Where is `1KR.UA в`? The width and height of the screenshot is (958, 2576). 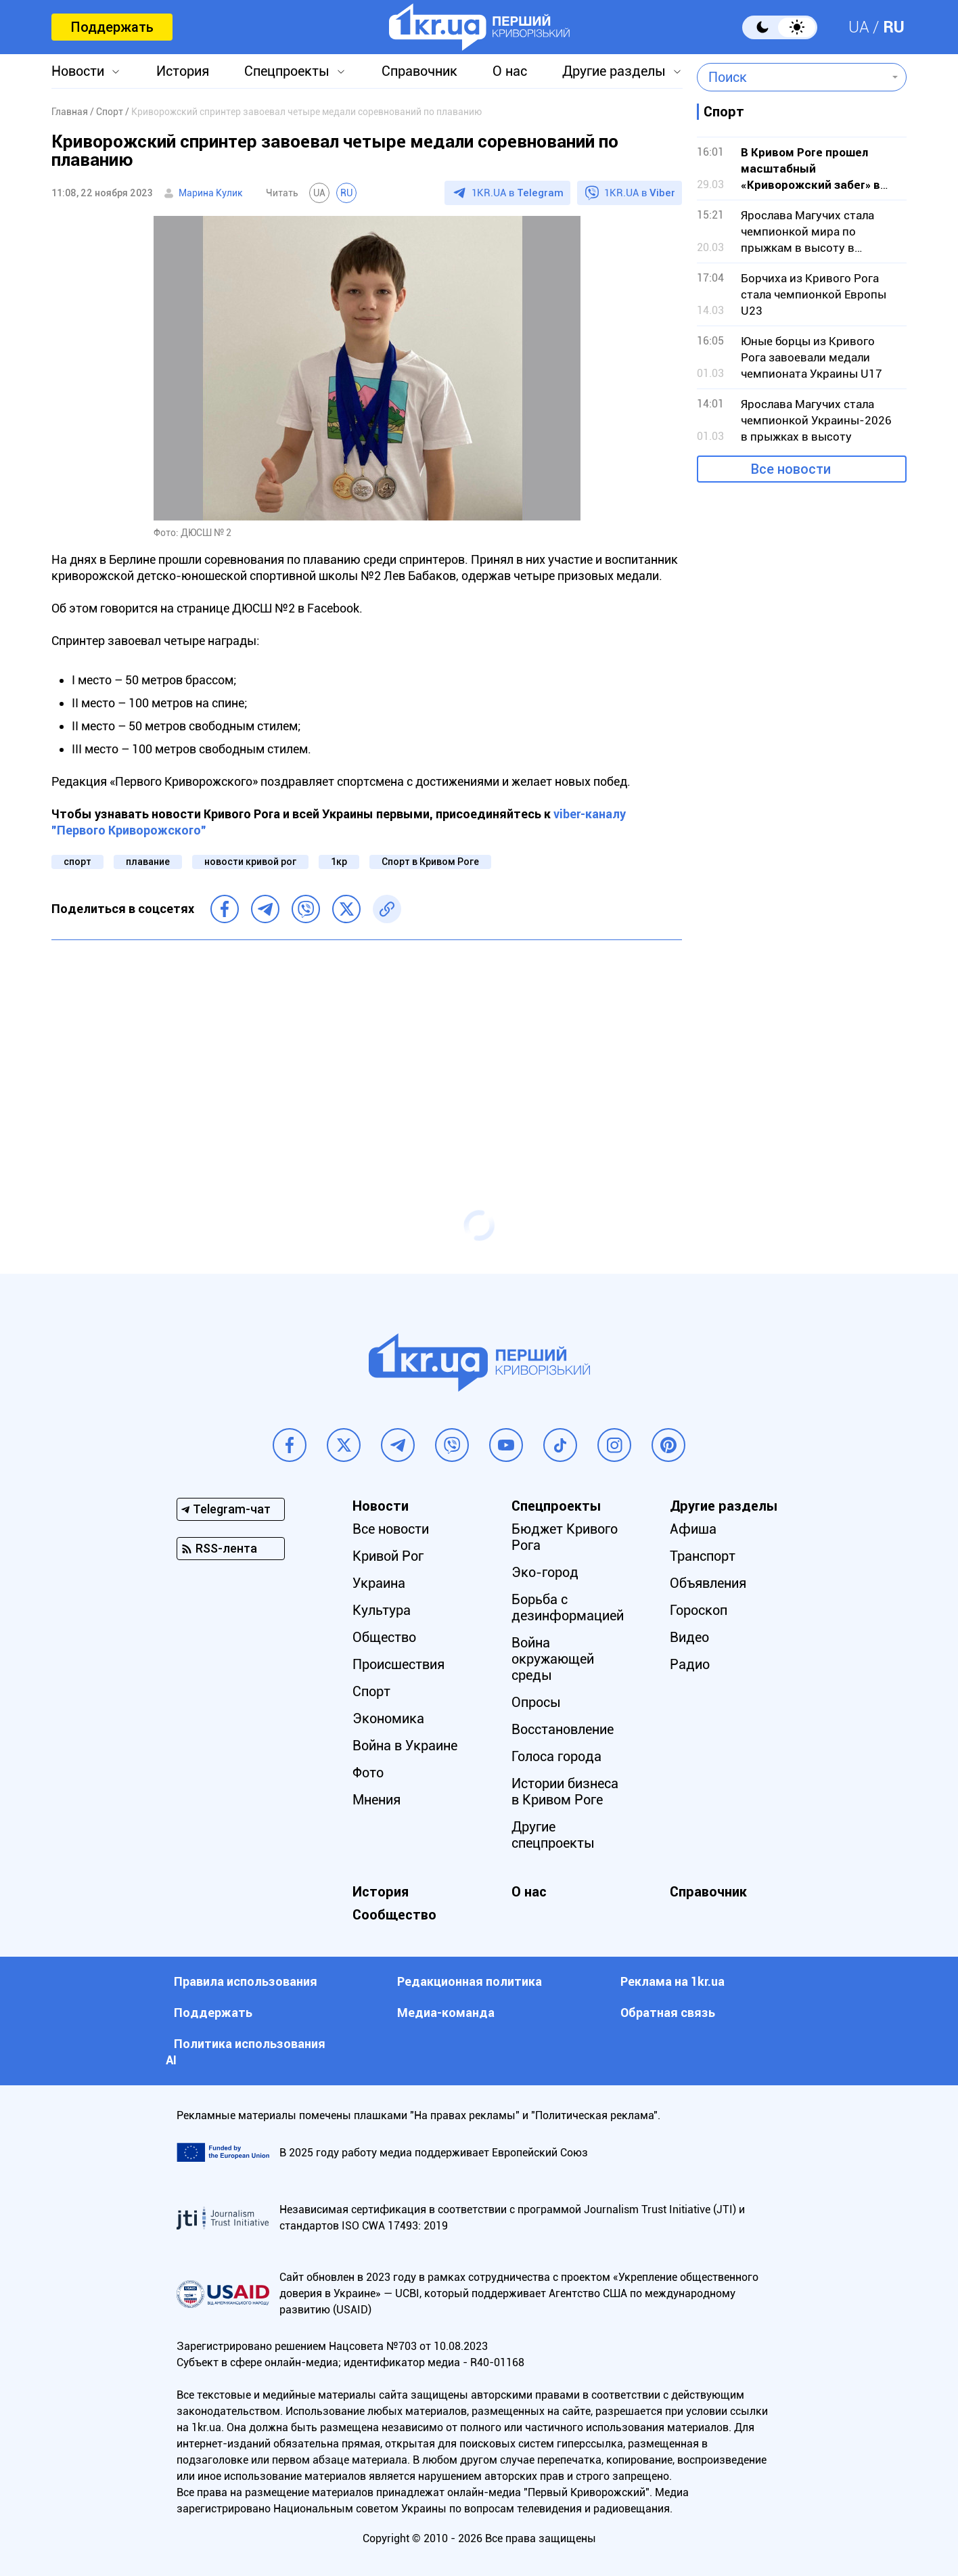
1KR.UA в is located at coordinates (518, 193).